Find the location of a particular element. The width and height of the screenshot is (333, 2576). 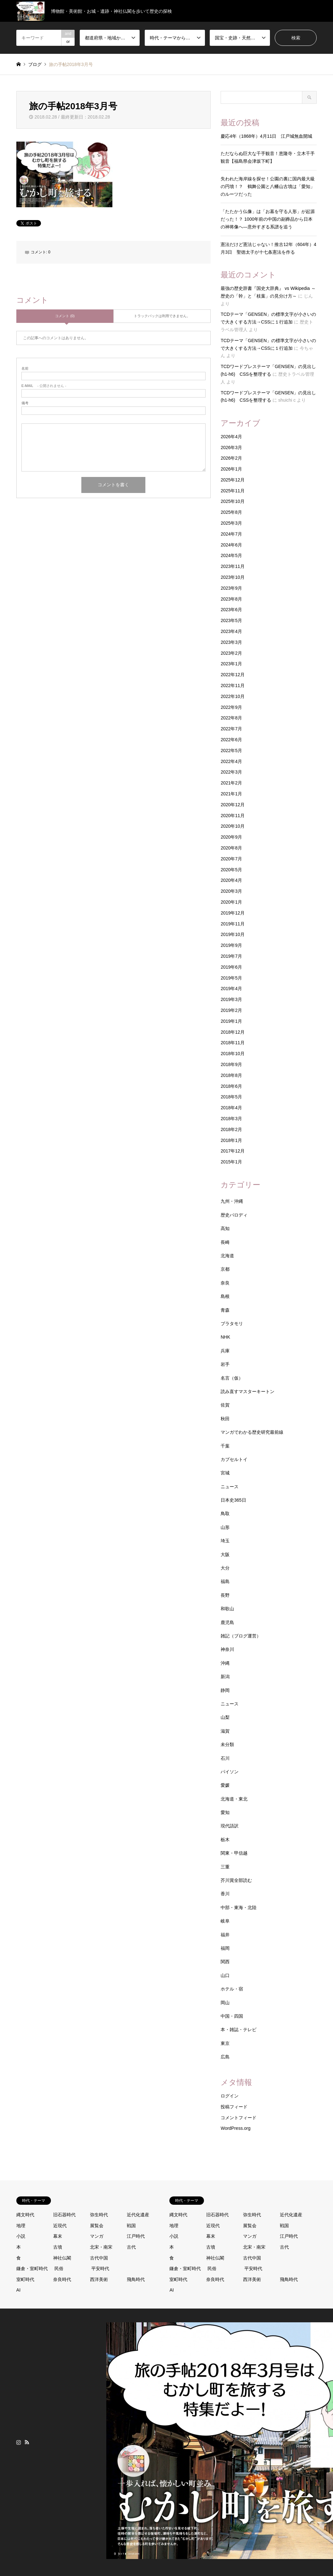

2018年11月 is located at coordinates (233, 1042).